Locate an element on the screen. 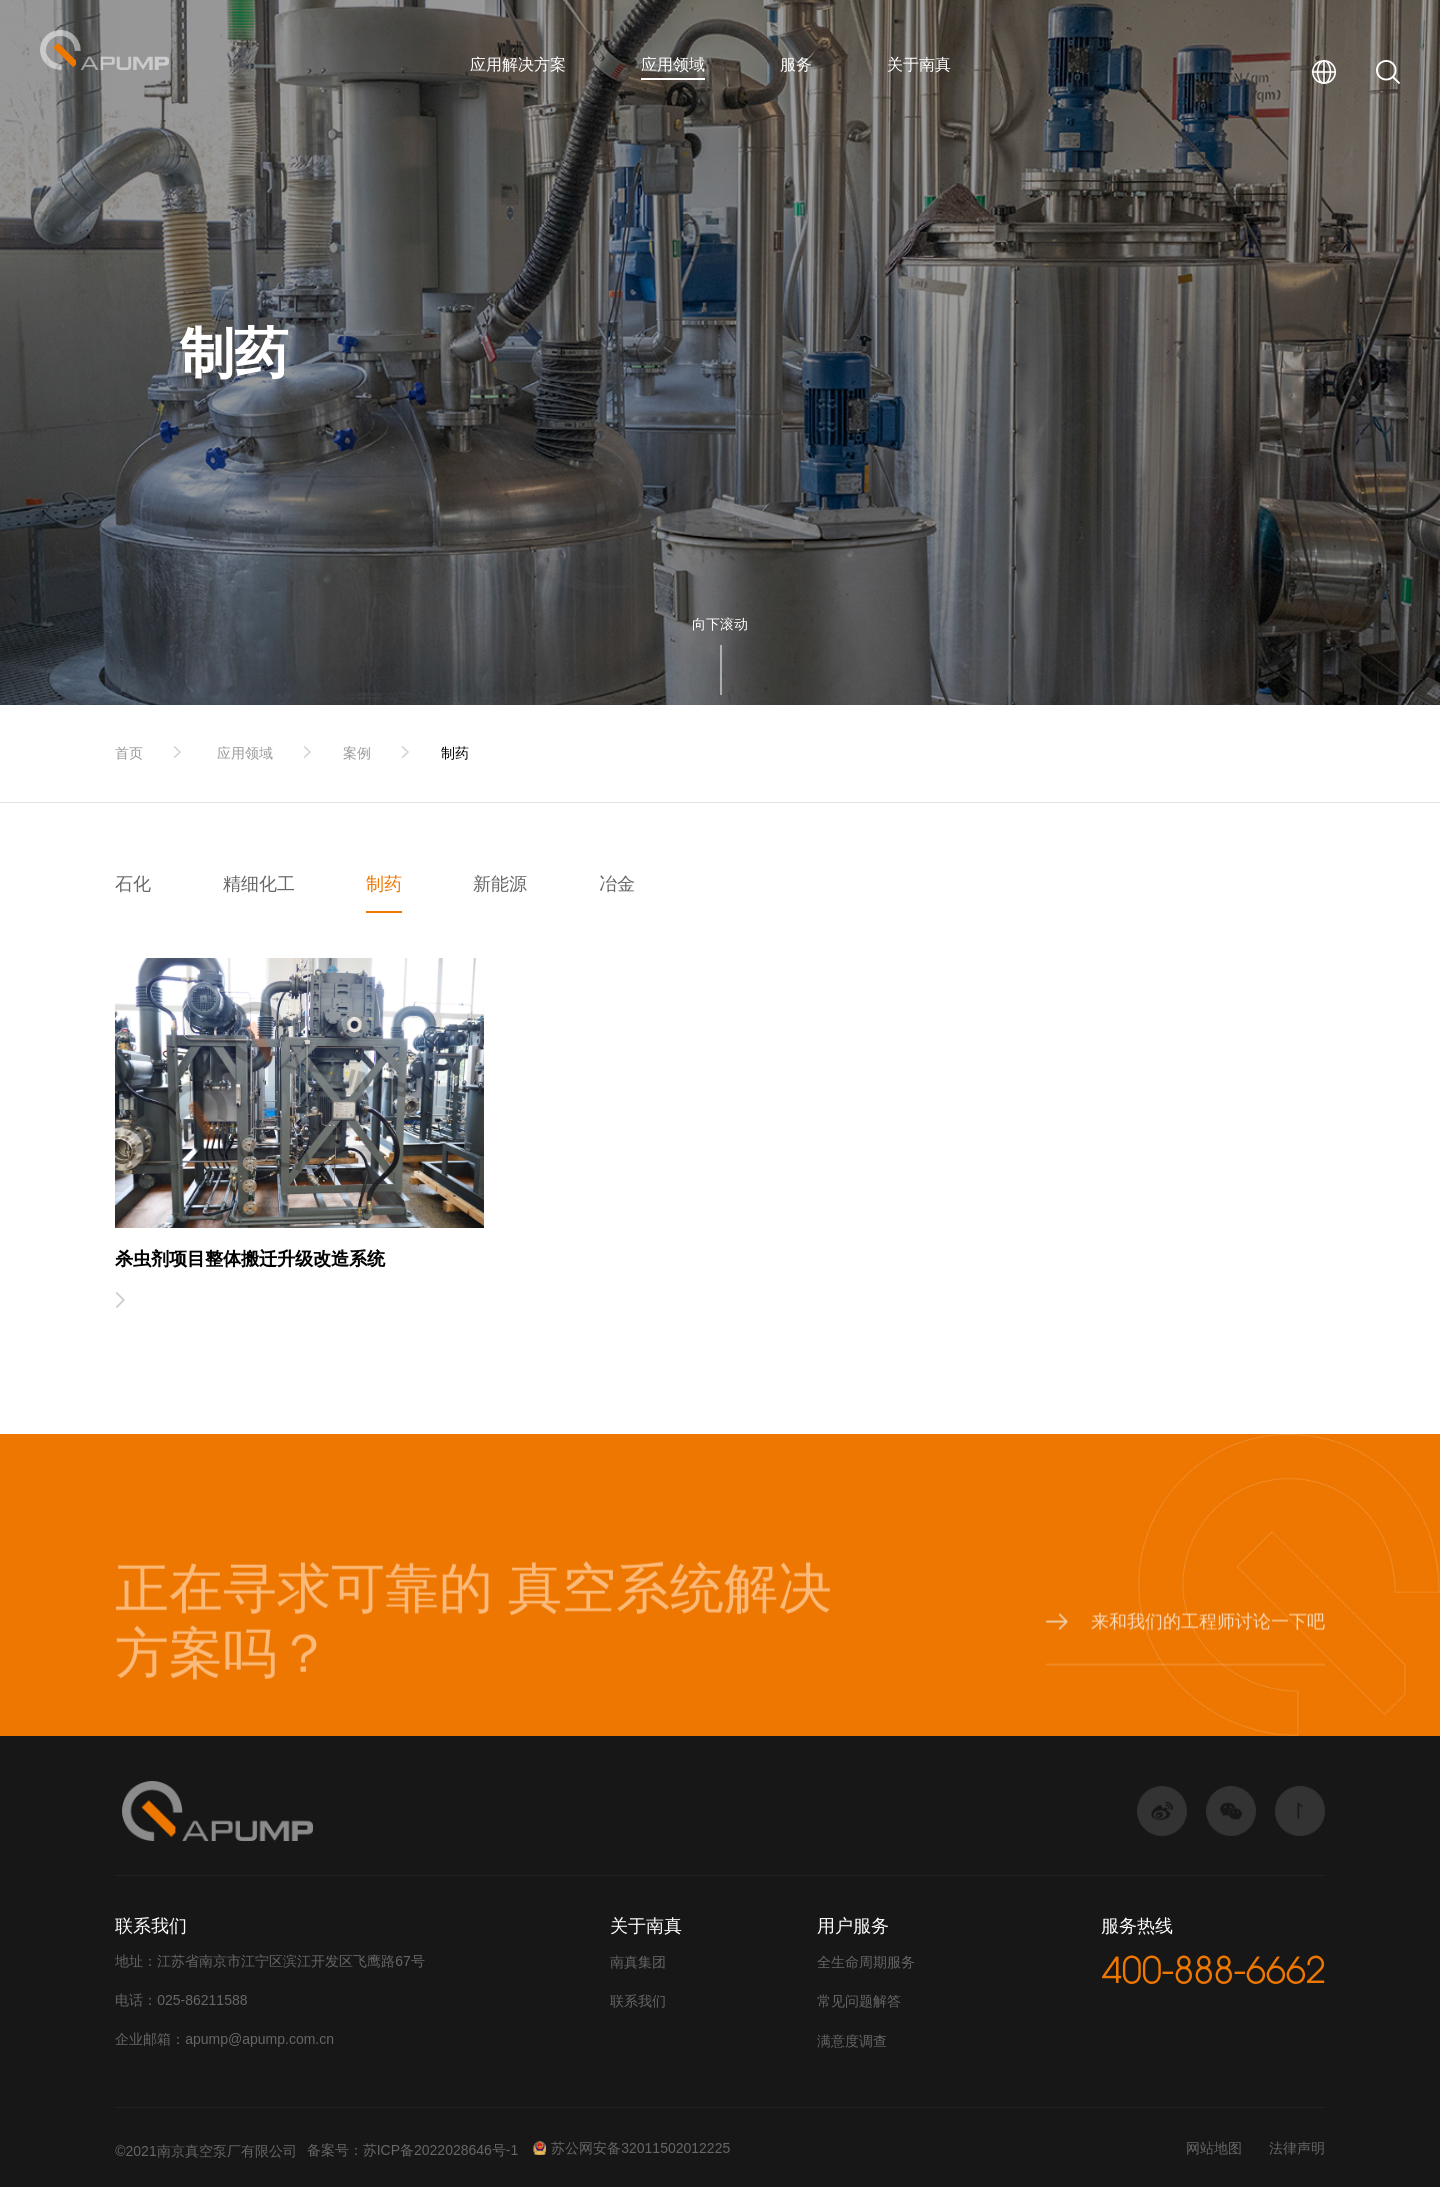  首页 is located at coordinates (129, 753).